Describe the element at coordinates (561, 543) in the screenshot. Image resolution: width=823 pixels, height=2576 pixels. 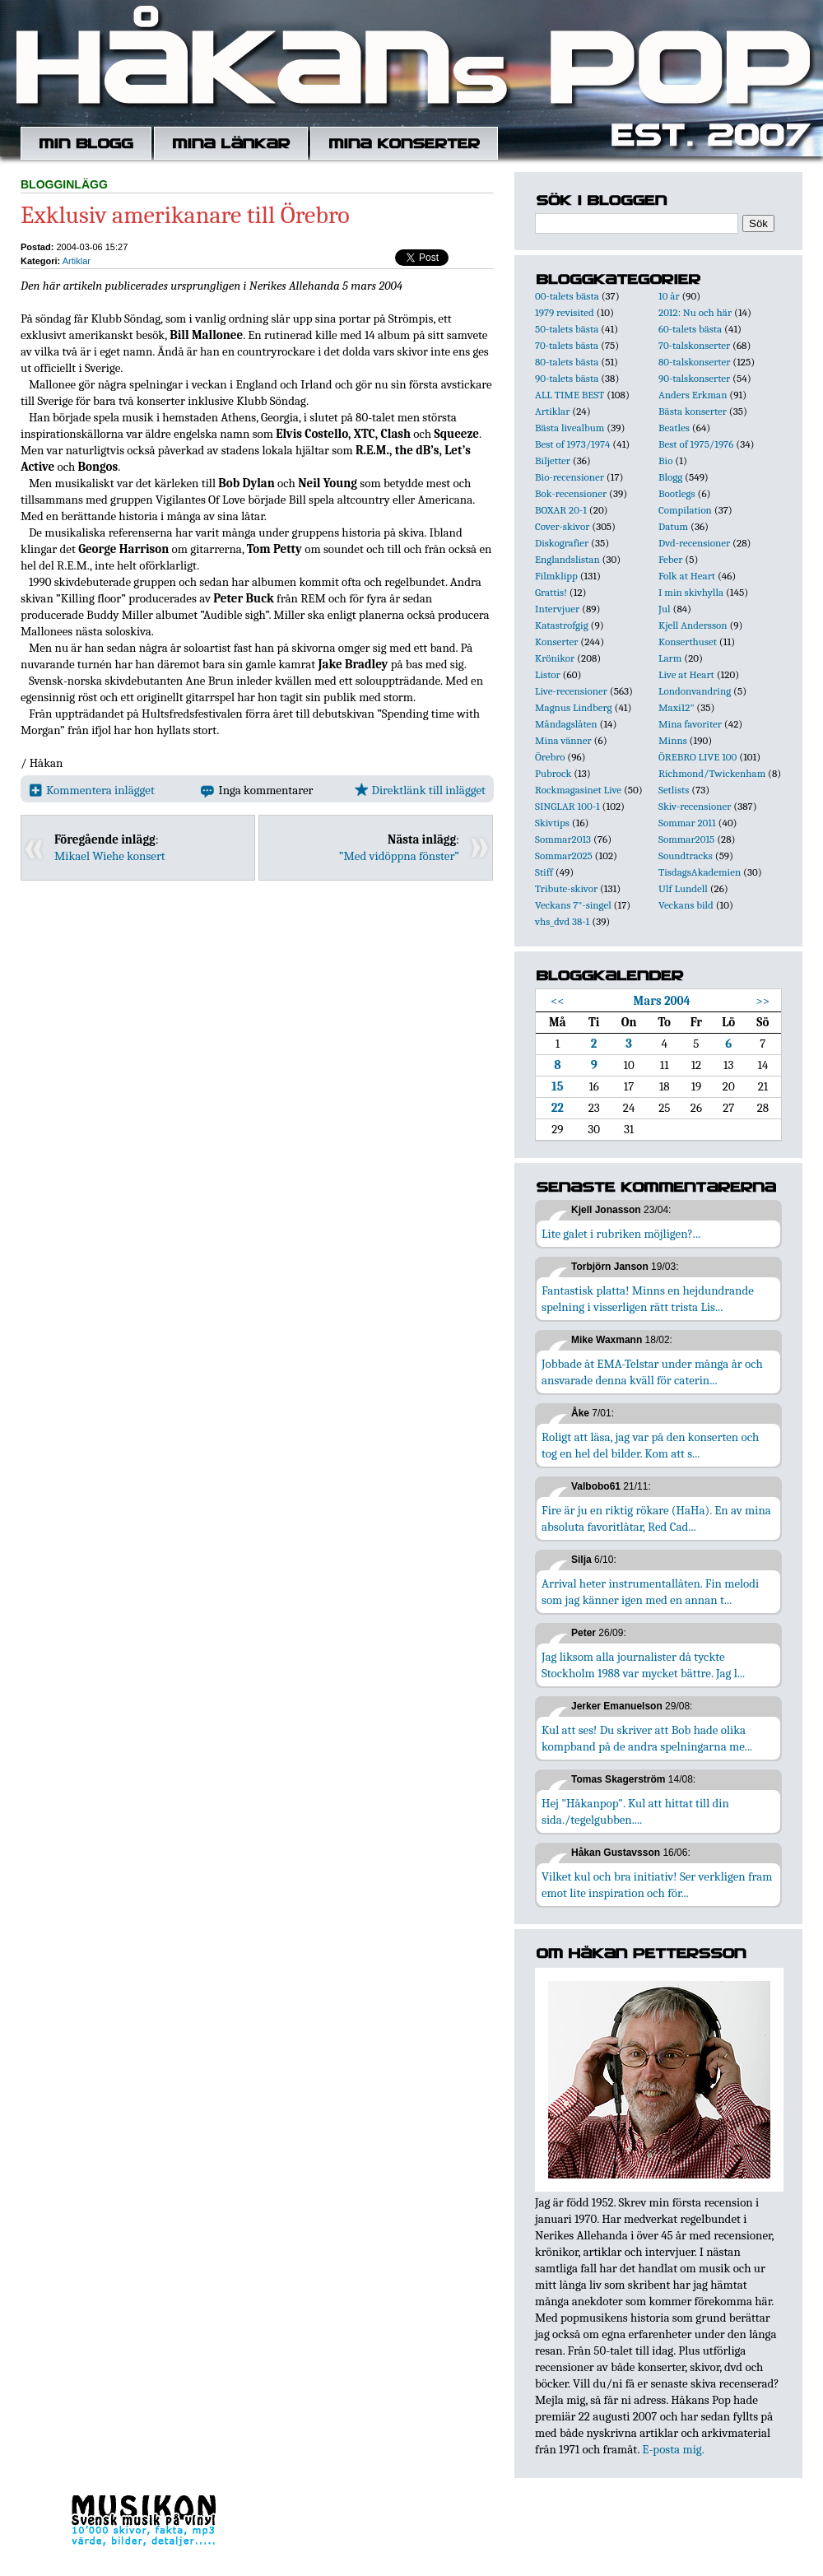
I see `Diskografier` at that location.